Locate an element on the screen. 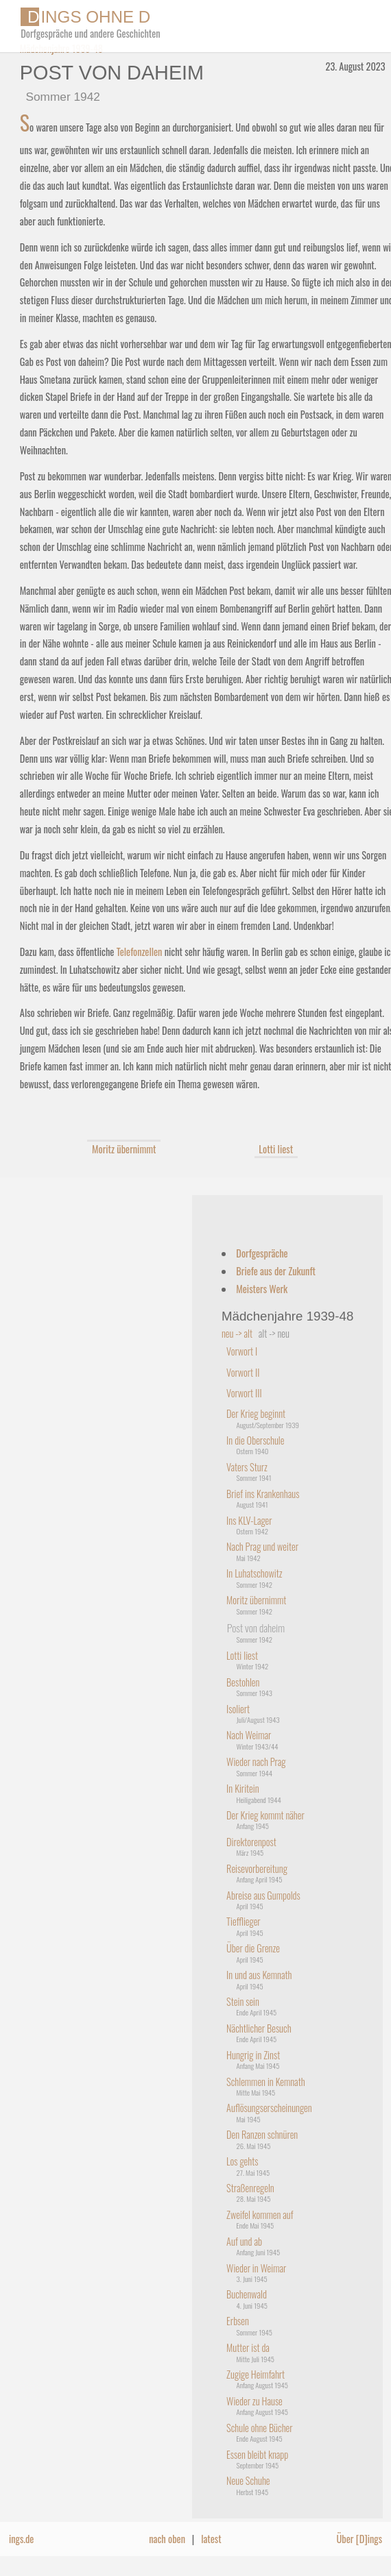 Image resolution: width=391 pixels, height=2576 pixels. Hungrig in Zinst is located at coordinates (253, 2055).